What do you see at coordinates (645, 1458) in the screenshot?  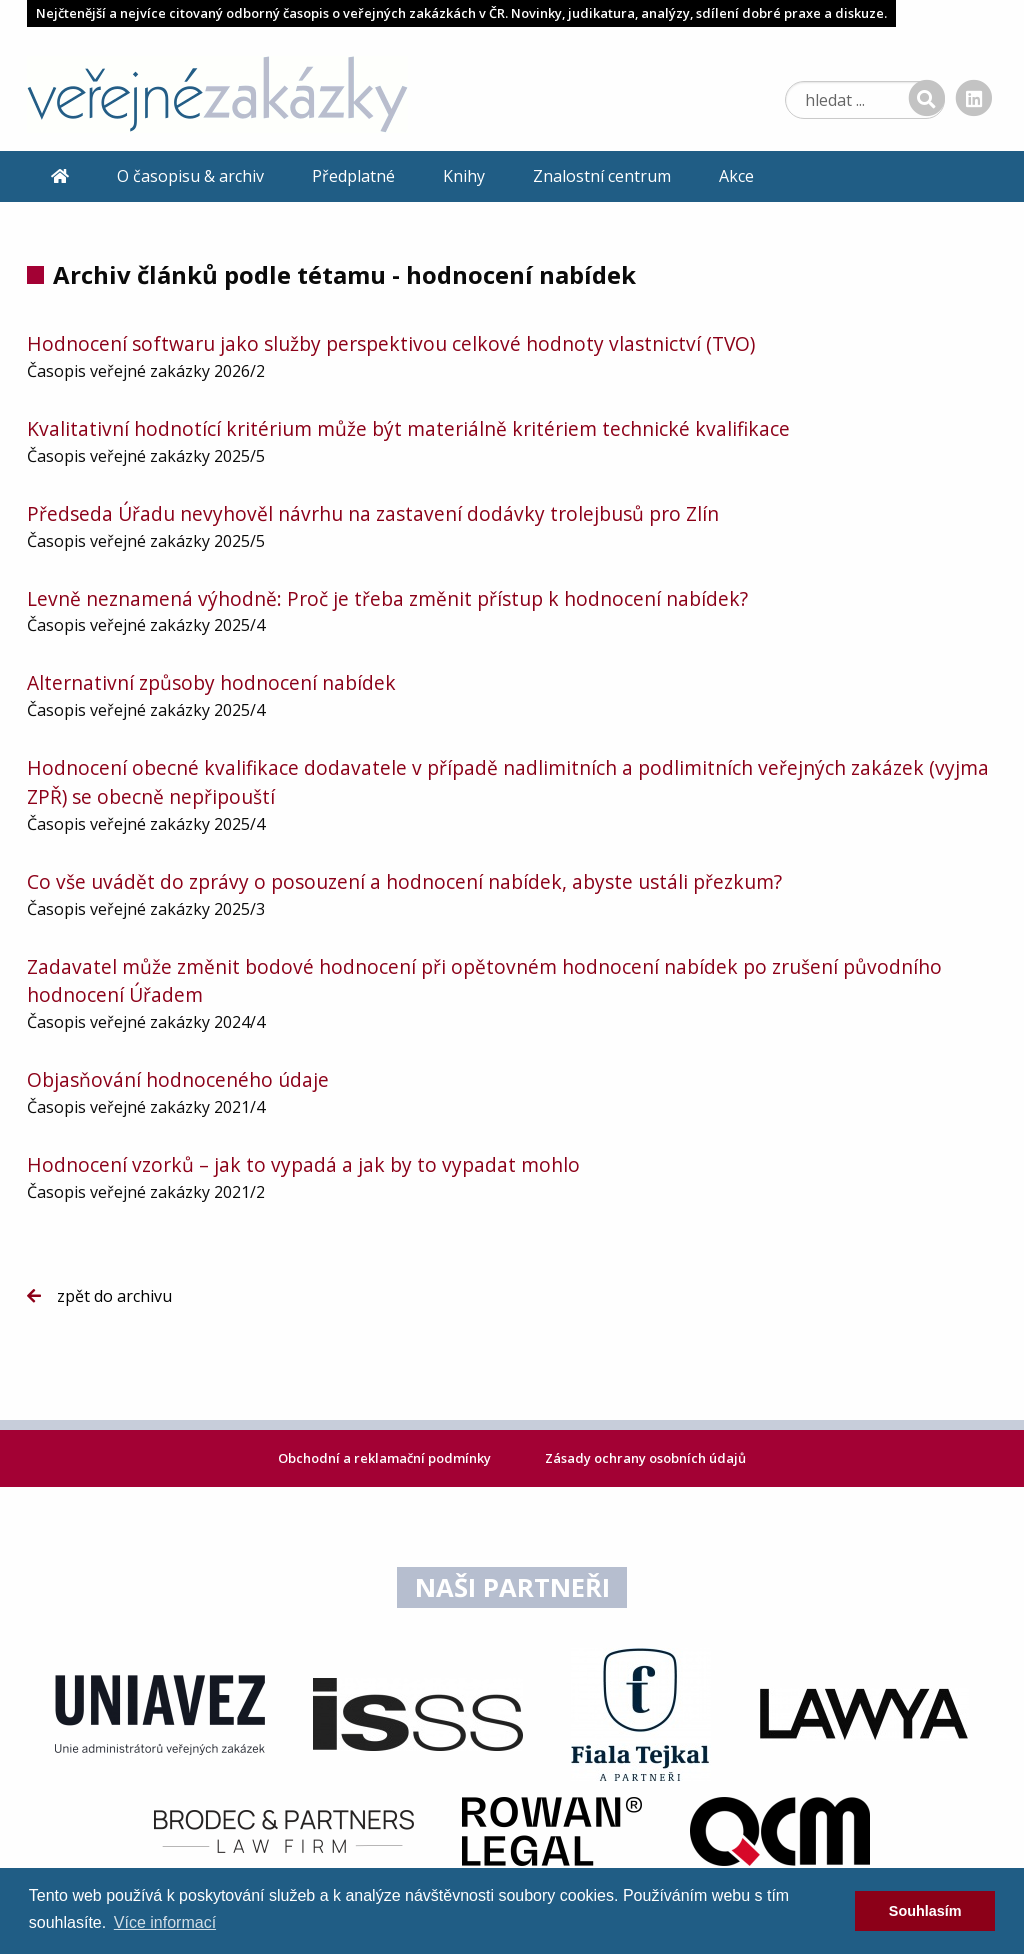 I see `Zásady ochrany osobních údajů` at bounding box center [645, 1458].